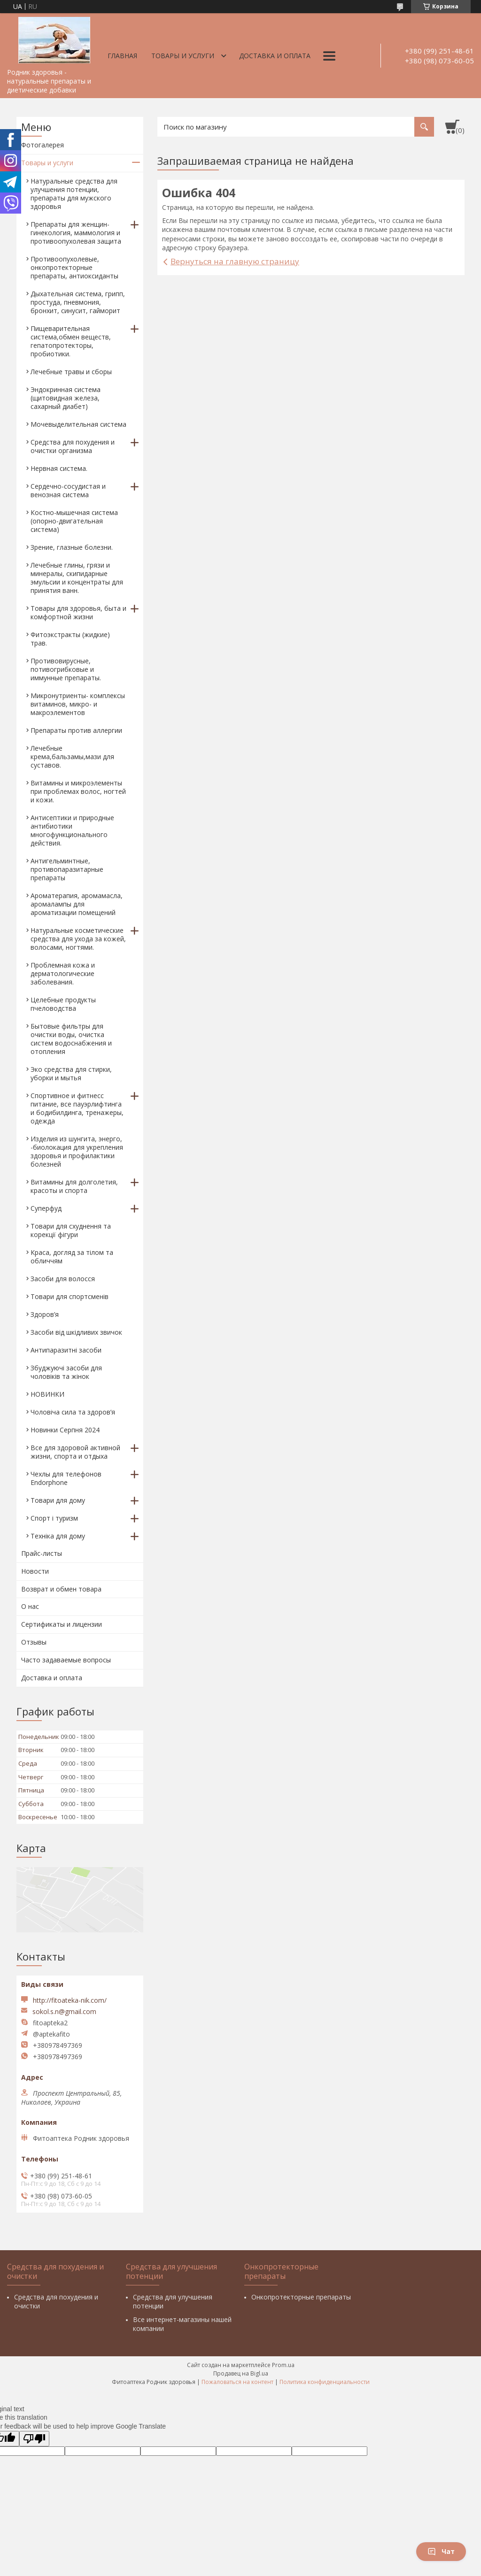  Describe the element at coordinates (74, 194) in the screenshot. I see `Натуральные средства для улучшения потенции, препараты для мужского здоровья` at that location.